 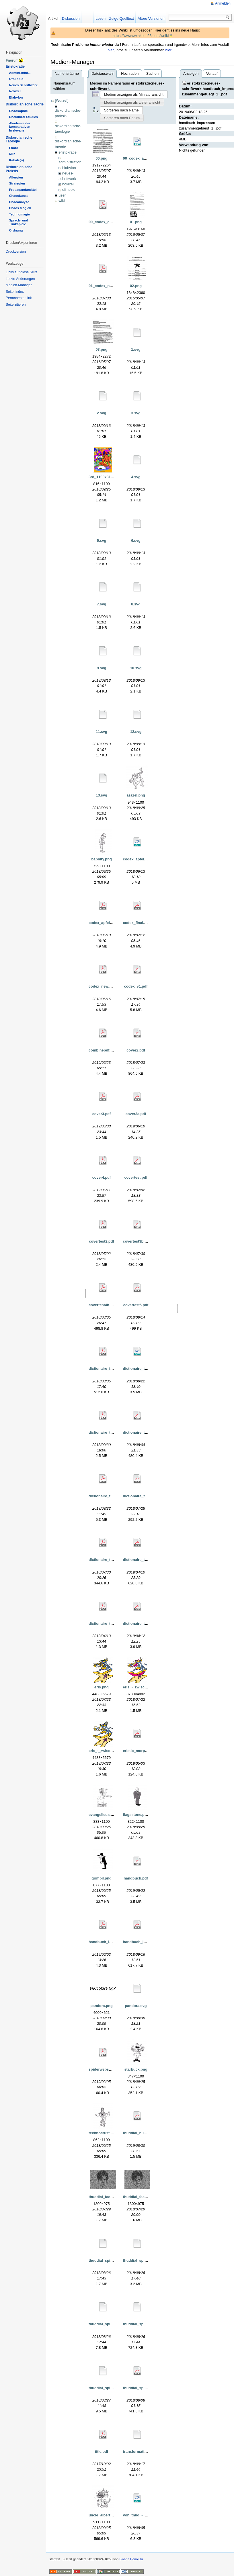 I want to click on Links auf diese Seite, so click(x=22, y=272).